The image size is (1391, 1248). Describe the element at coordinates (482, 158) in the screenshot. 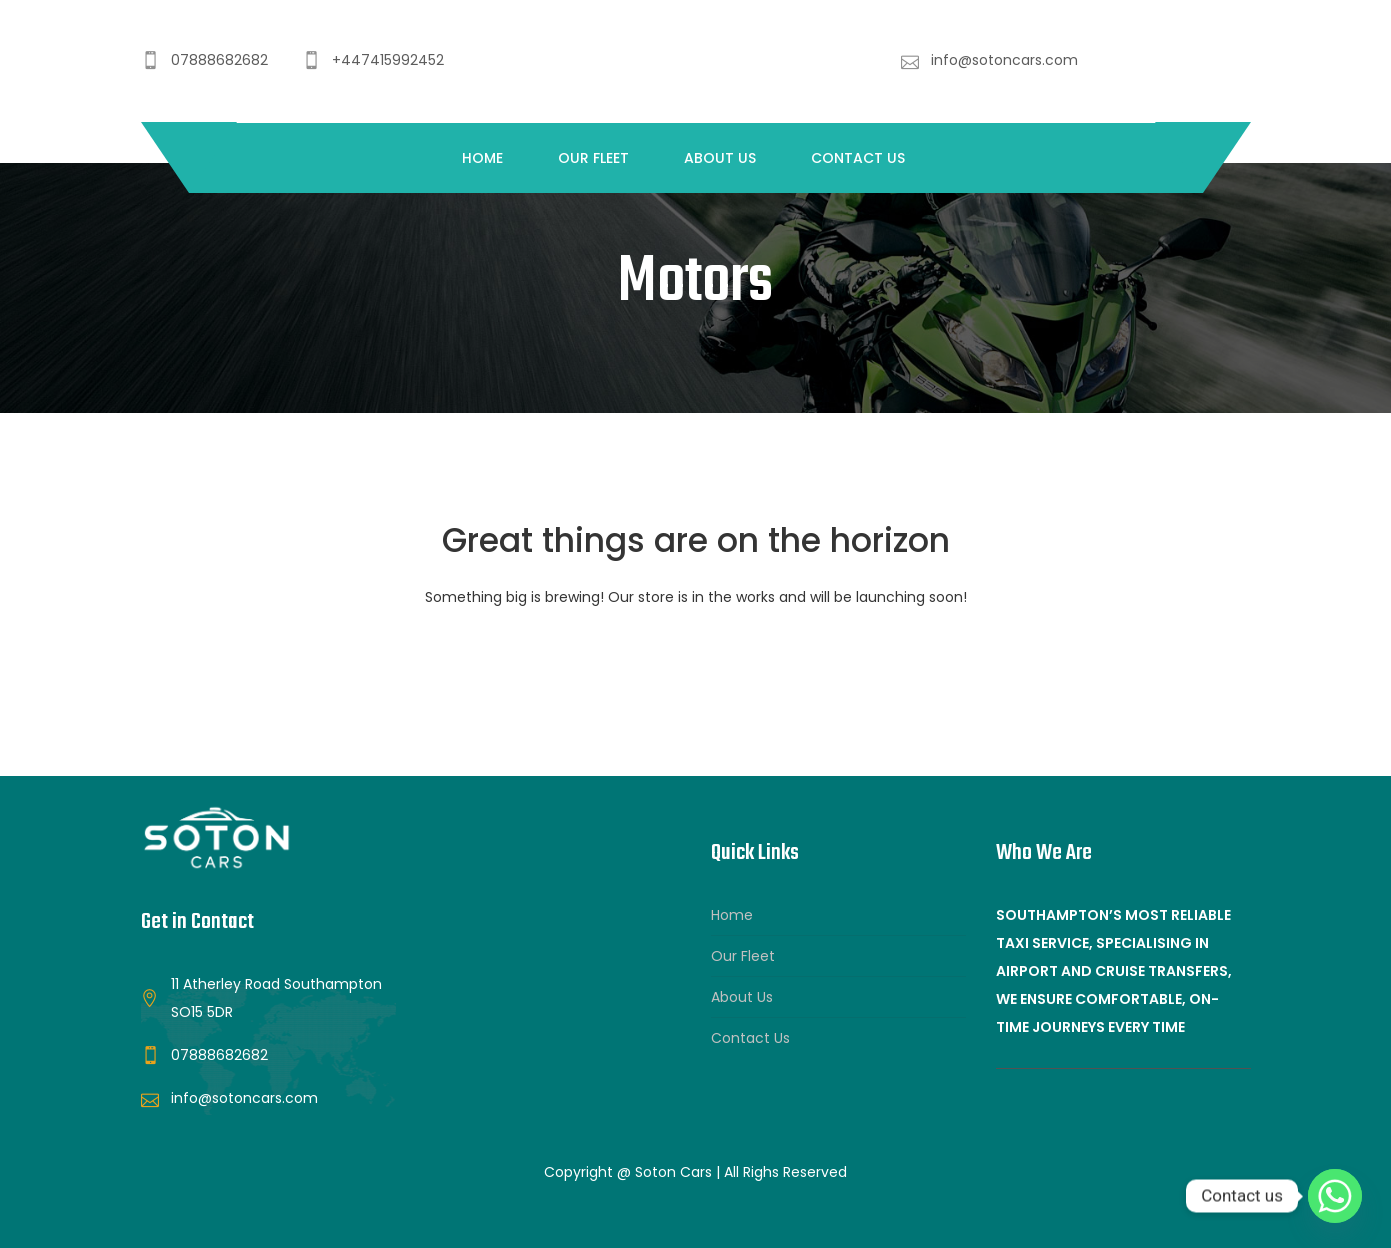

I see `Home` at that location.